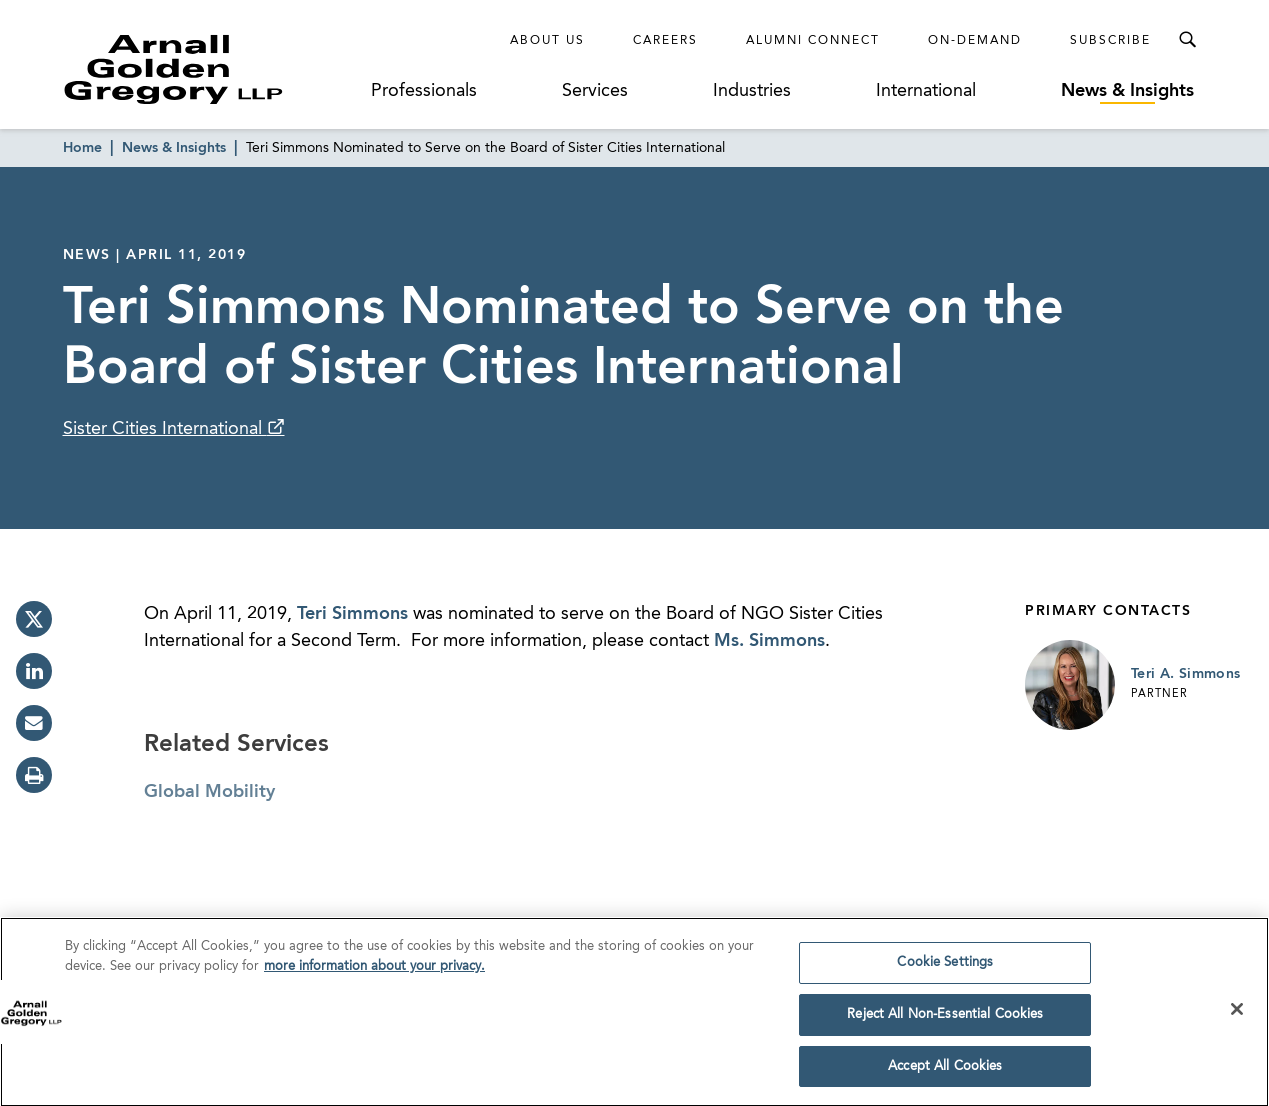  I want to click on Teri Simmons, so click(352, 614).